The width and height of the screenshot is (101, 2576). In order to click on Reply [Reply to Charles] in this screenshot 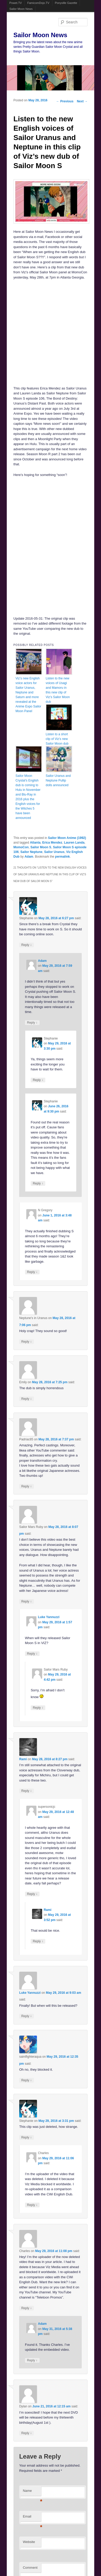, I will do `click(32, 2205)`.